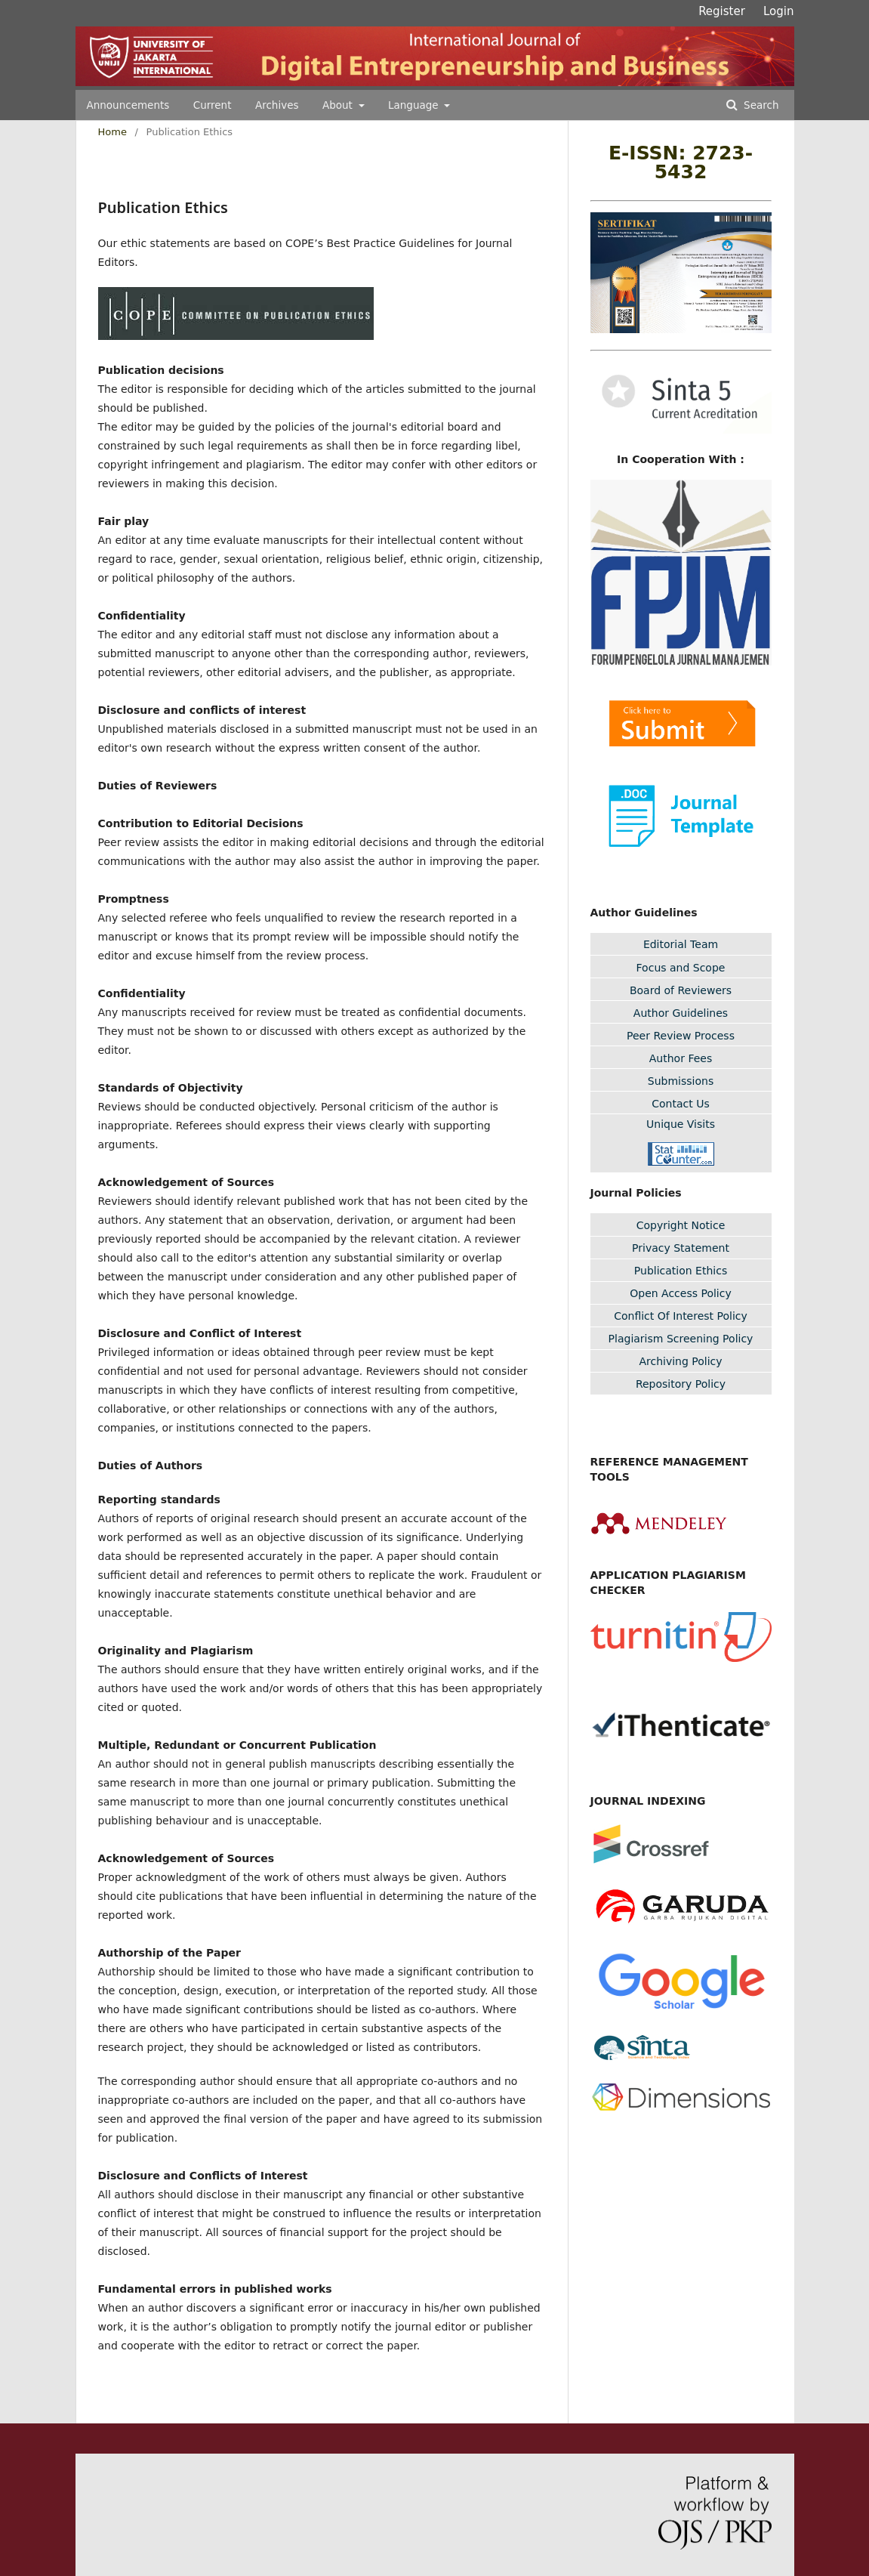 The width and height of the screenshot is (869, 2576). What do you see at coordinates (681, 1384) in the screenshot?
I see `Repository Policy` at bounding box center [681, 1384].